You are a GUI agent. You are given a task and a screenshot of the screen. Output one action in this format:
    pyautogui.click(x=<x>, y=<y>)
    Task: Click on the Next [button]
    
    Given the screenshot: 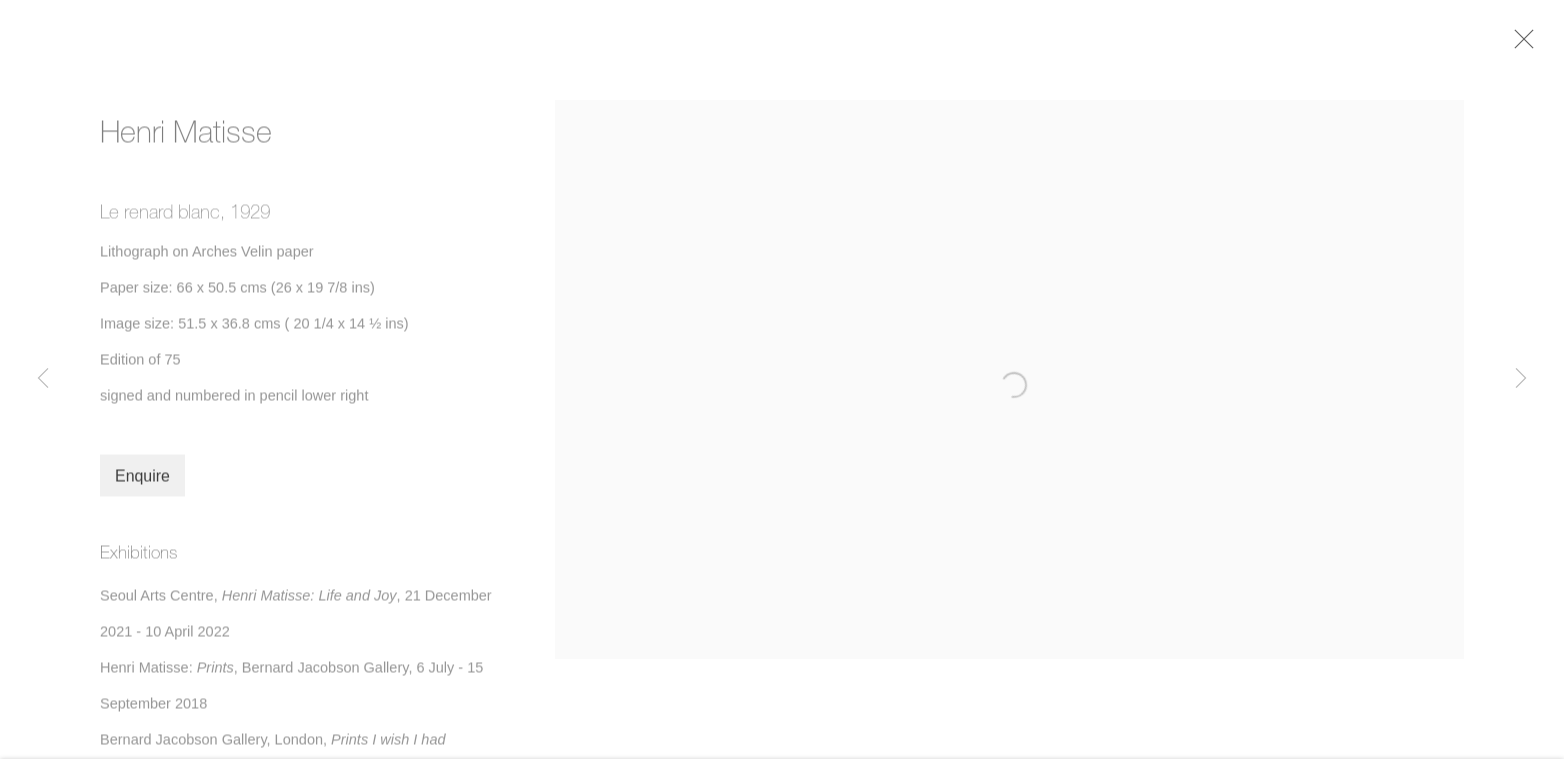 What is the action you would take?
    pyautogui.click(x=1521, y=379)
    